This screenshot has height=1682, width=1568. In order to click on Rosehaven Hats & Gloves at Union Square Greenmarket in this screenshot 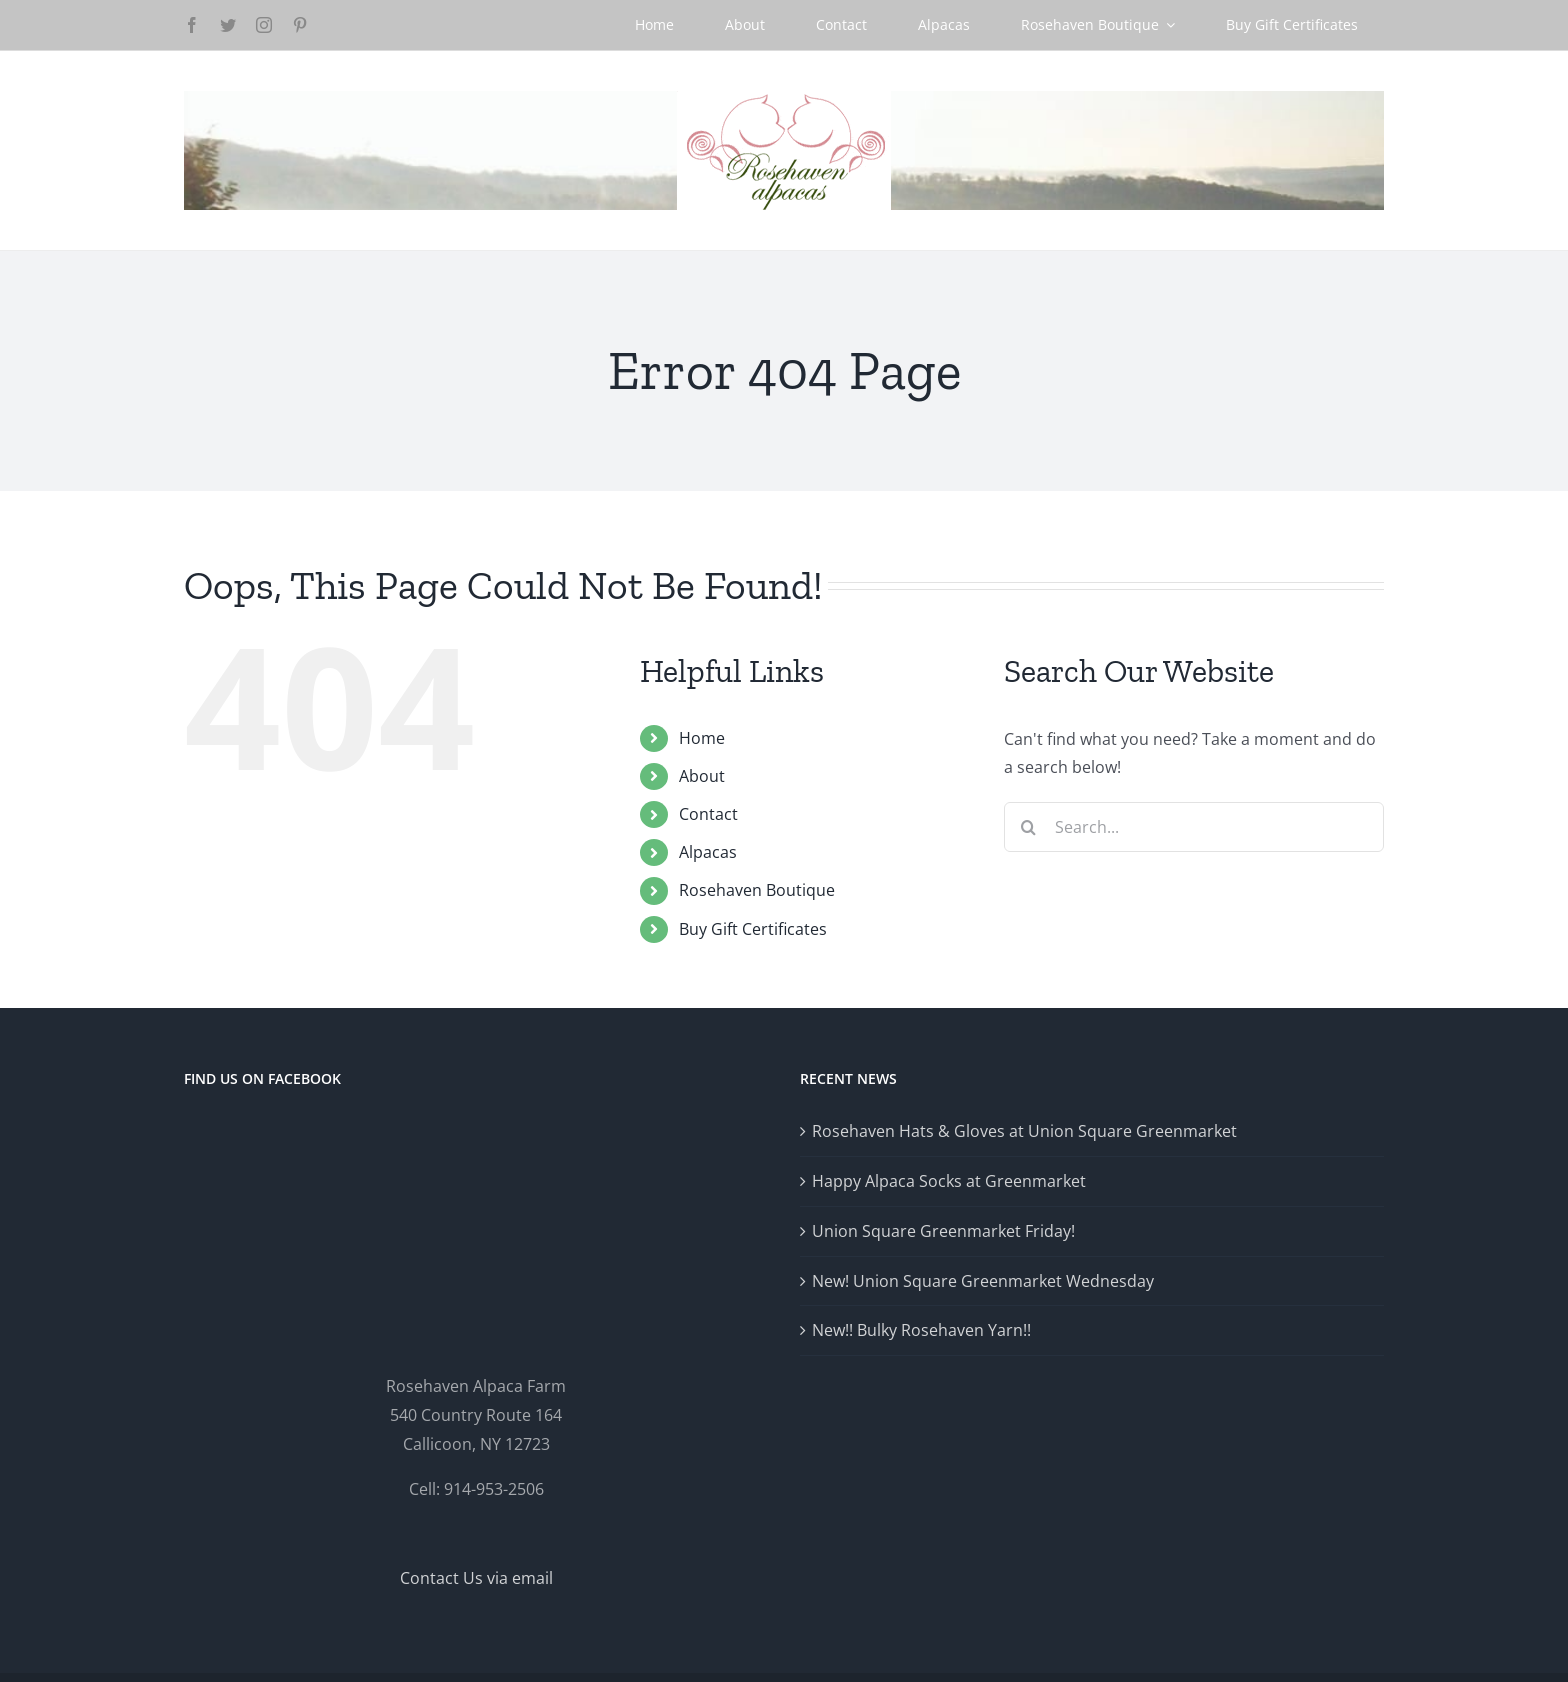, I will do `click(1024, 1131)`.